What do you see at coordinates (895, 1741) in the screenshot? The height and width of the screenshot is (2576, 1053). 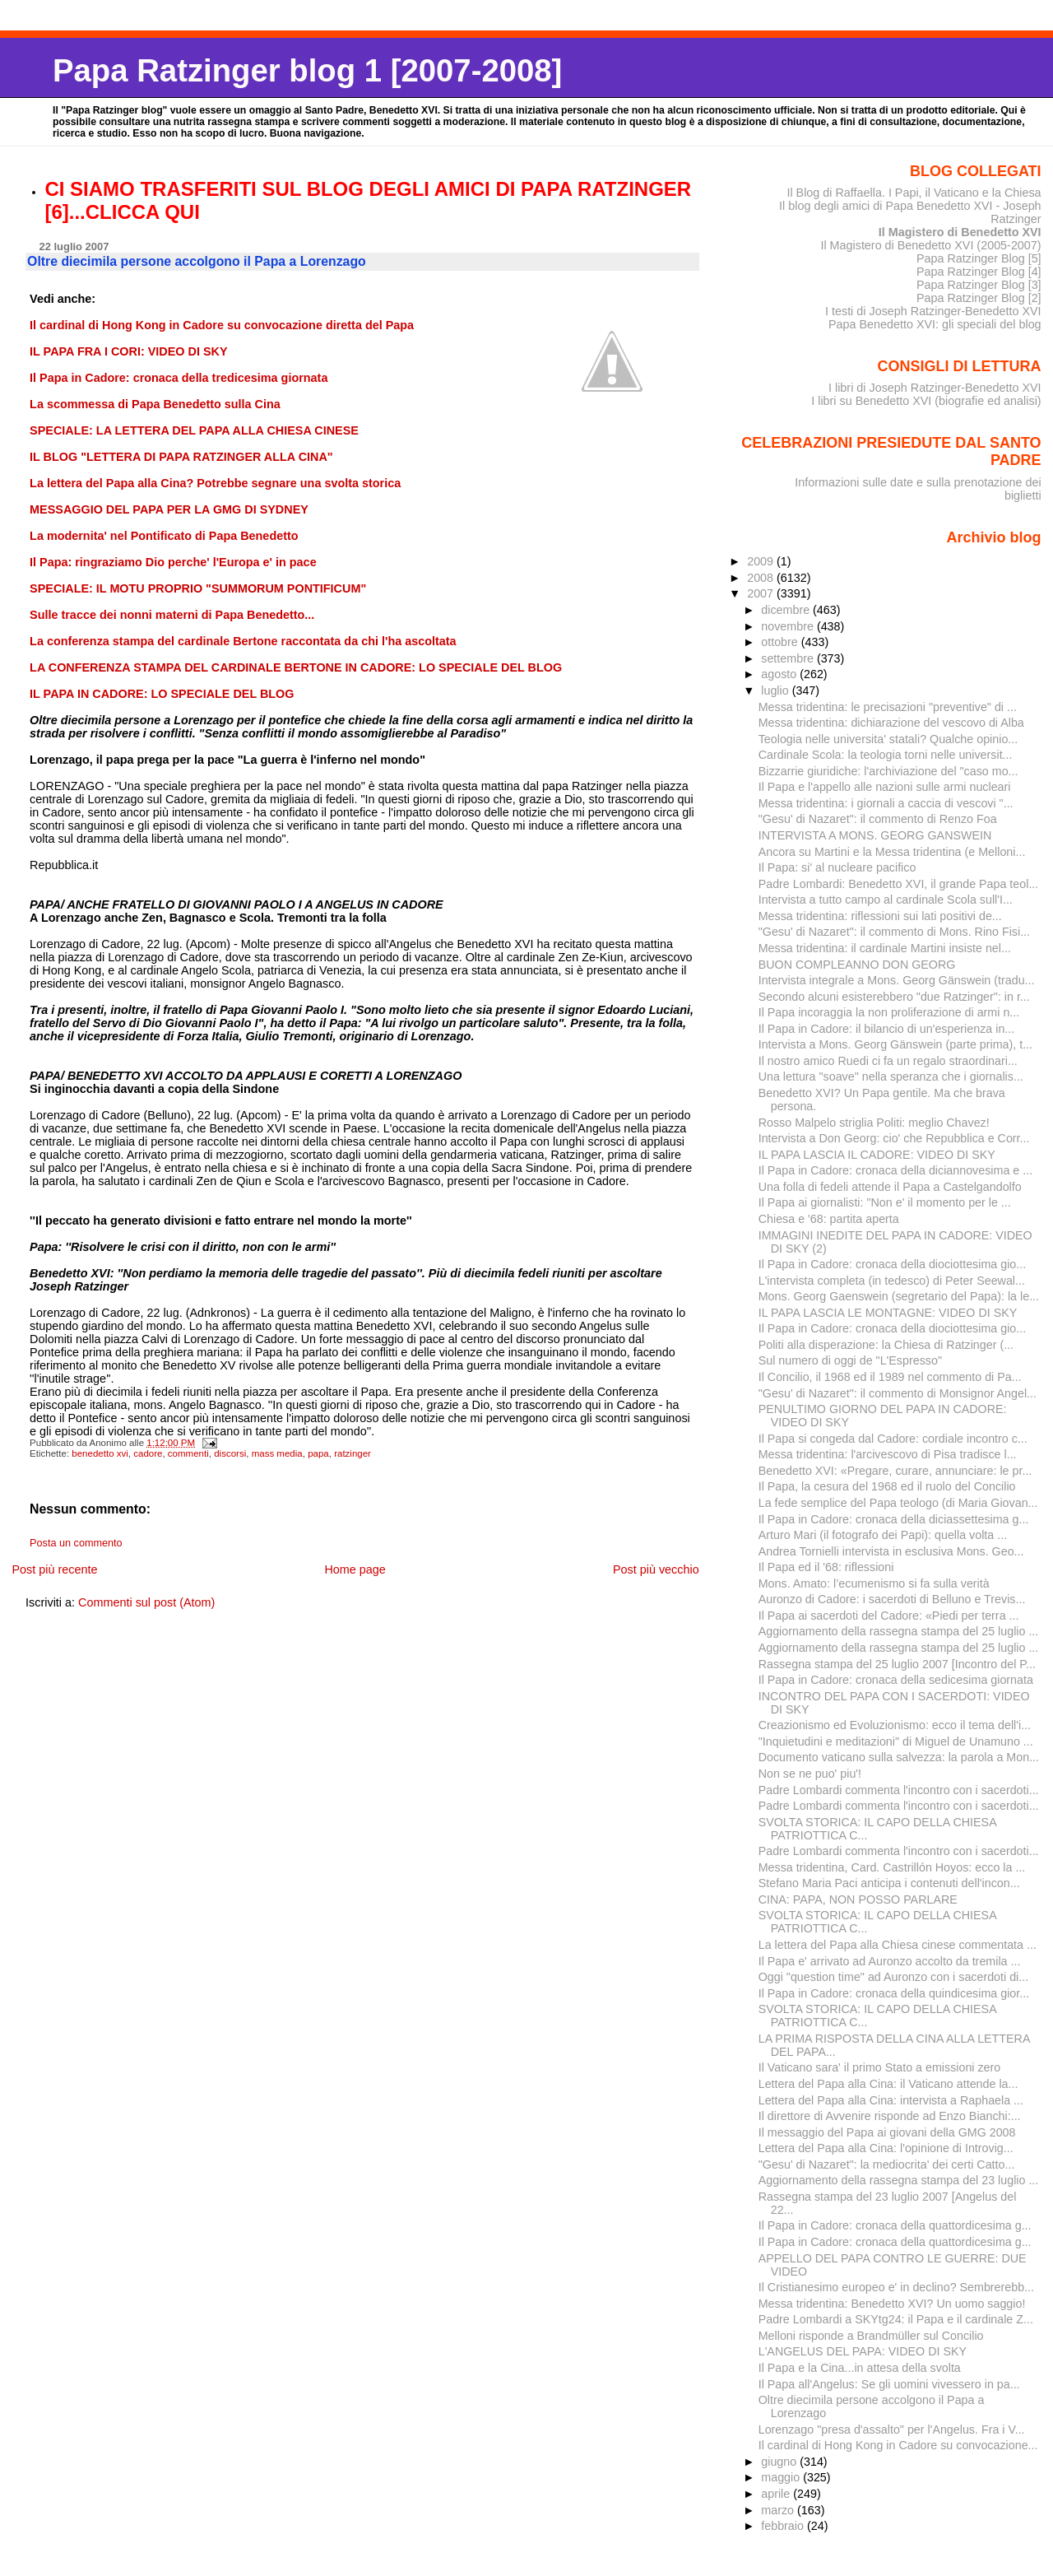 I see `"Inquietudini e meditazioni" di Miguel de Unamuno ...` at bounding box center [895, 1741].